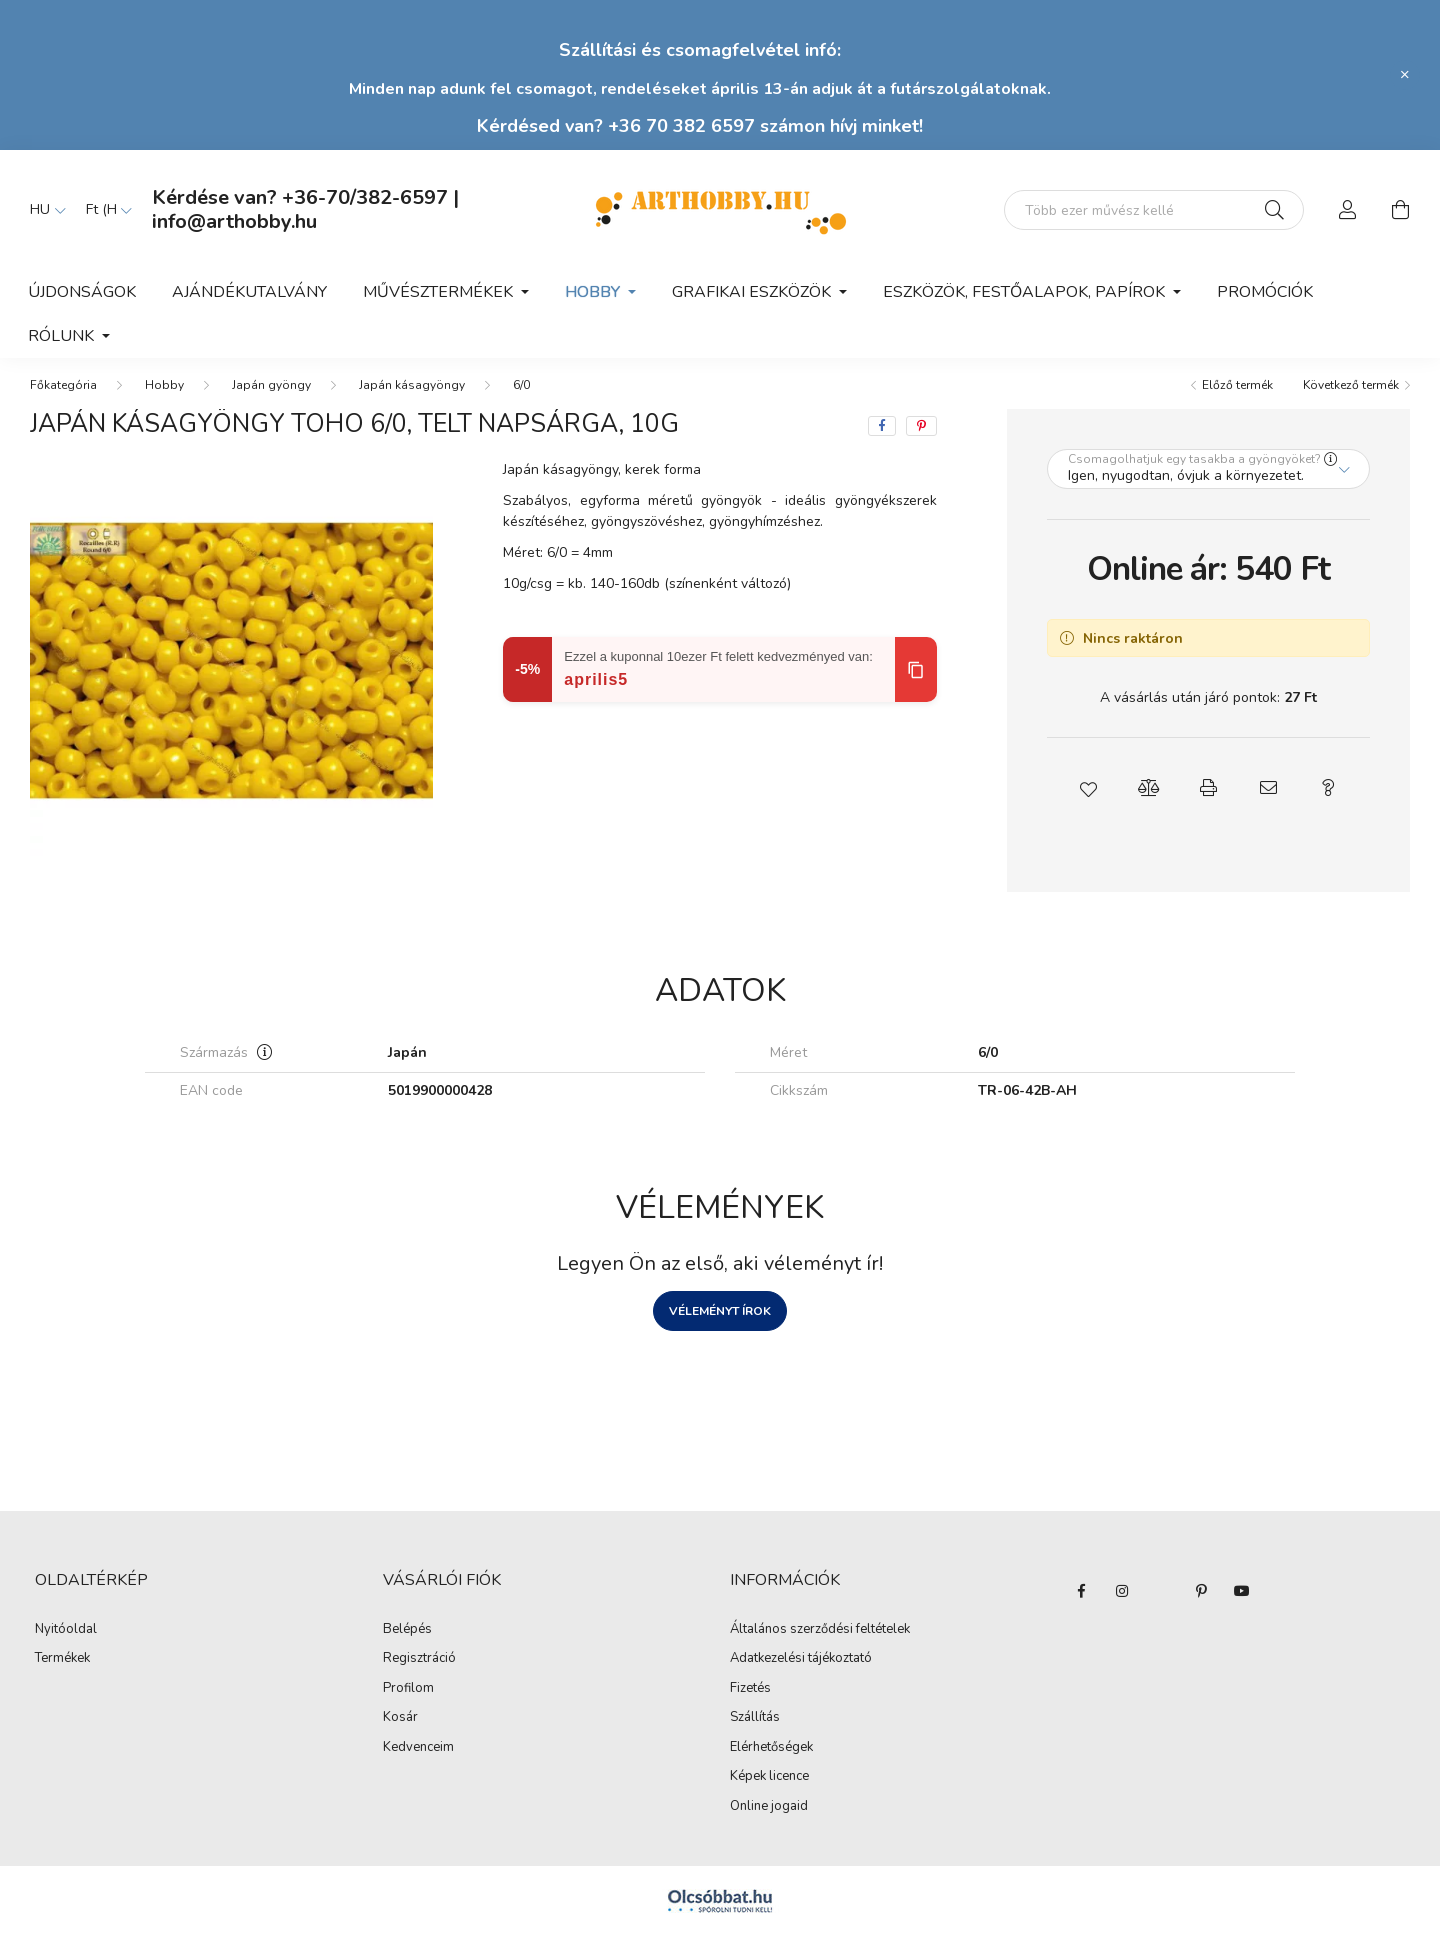  I want to click on Eszközök, festőalapok, papírok [button], so click(1026, 292).